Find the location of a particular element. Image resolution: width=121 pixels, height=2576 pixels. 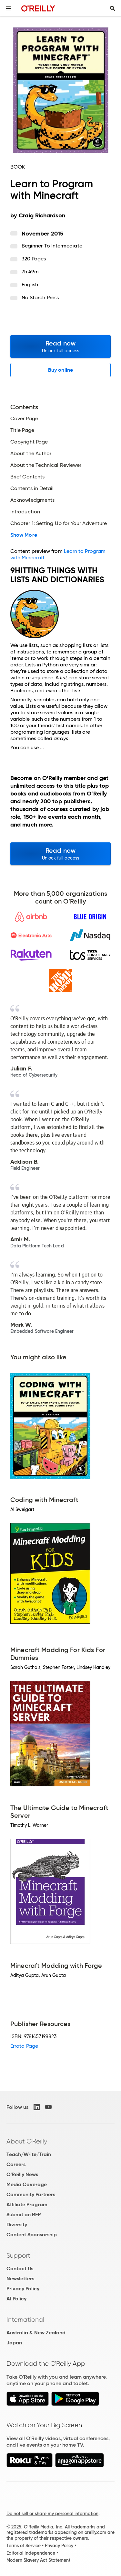

Submit an RFP is located at coordinates (23, 2214).